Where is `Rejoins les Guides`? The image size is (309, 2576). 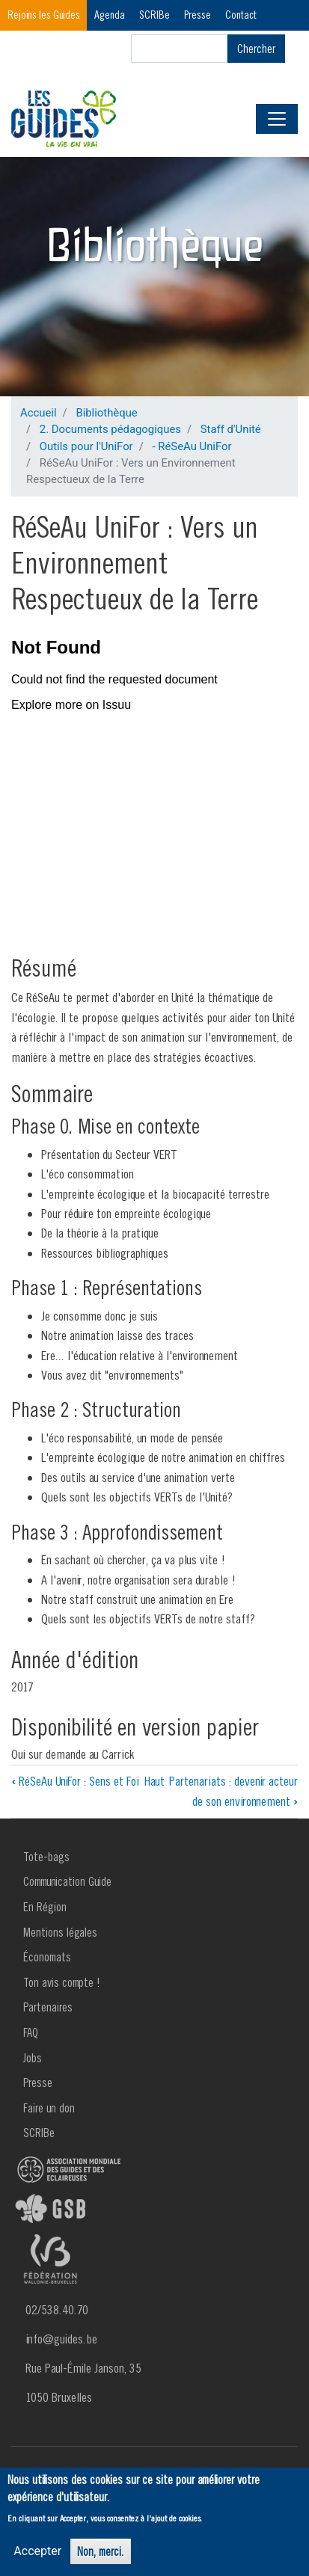
Rejoins les Guides is located at coordinates (43, 14).